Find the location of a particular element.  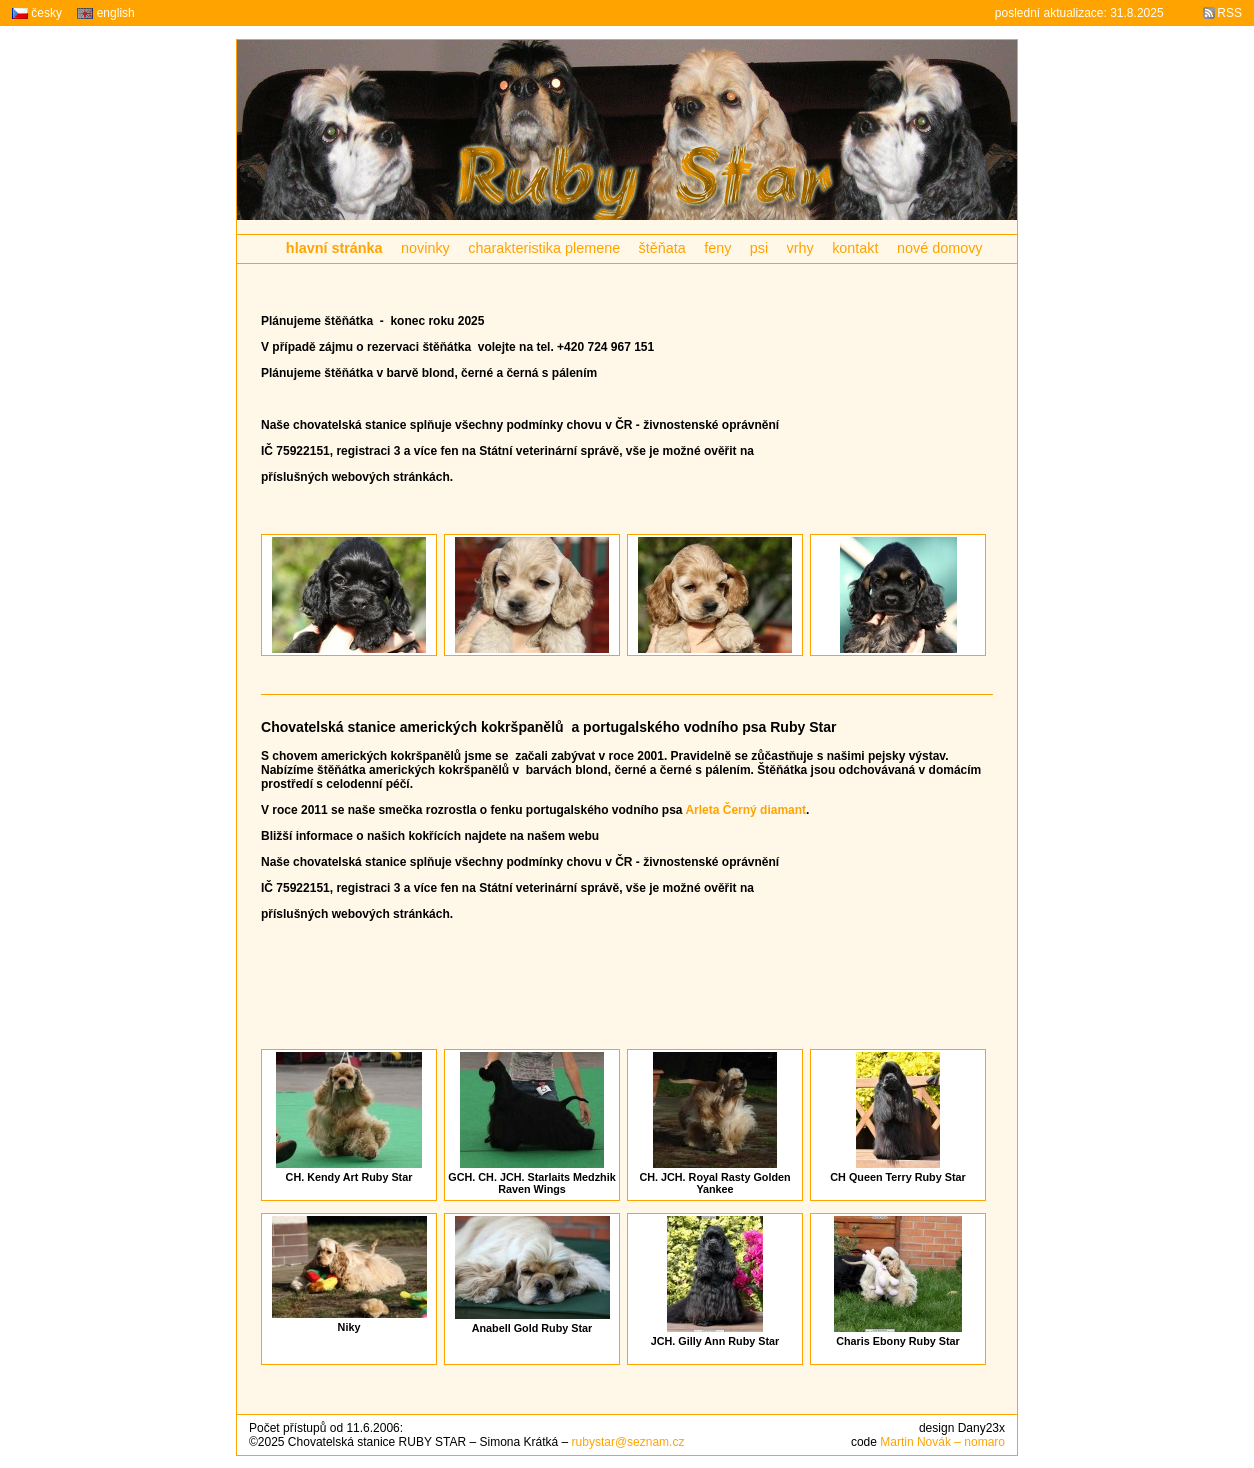

Arleta Černý diamant is located at coordinates (745, 810).